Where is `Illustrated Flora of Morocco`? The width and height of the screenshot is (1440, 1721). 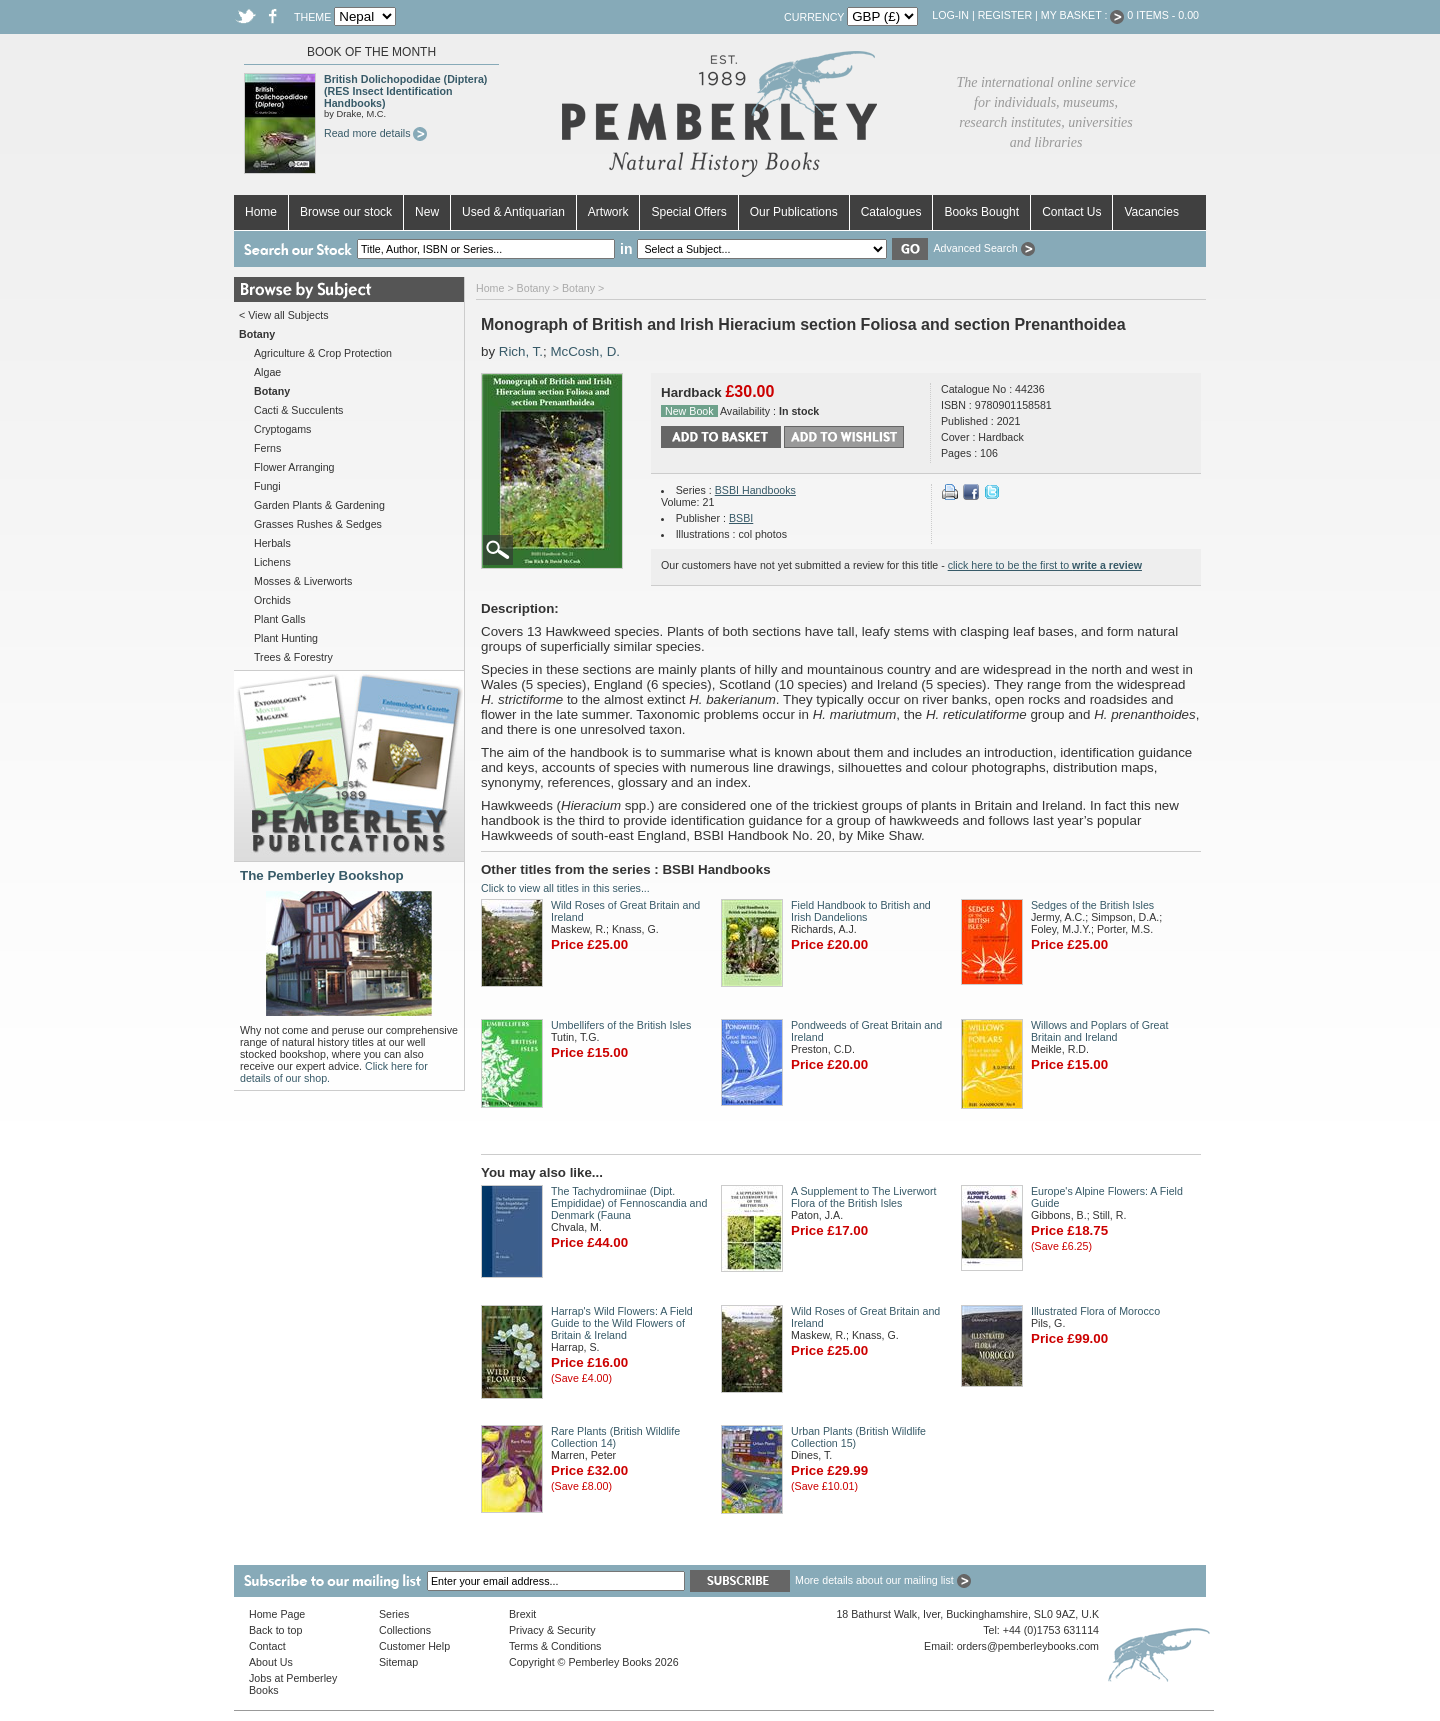 Illustrated Flora of Morocco is located at coordinates (1095, 1311).